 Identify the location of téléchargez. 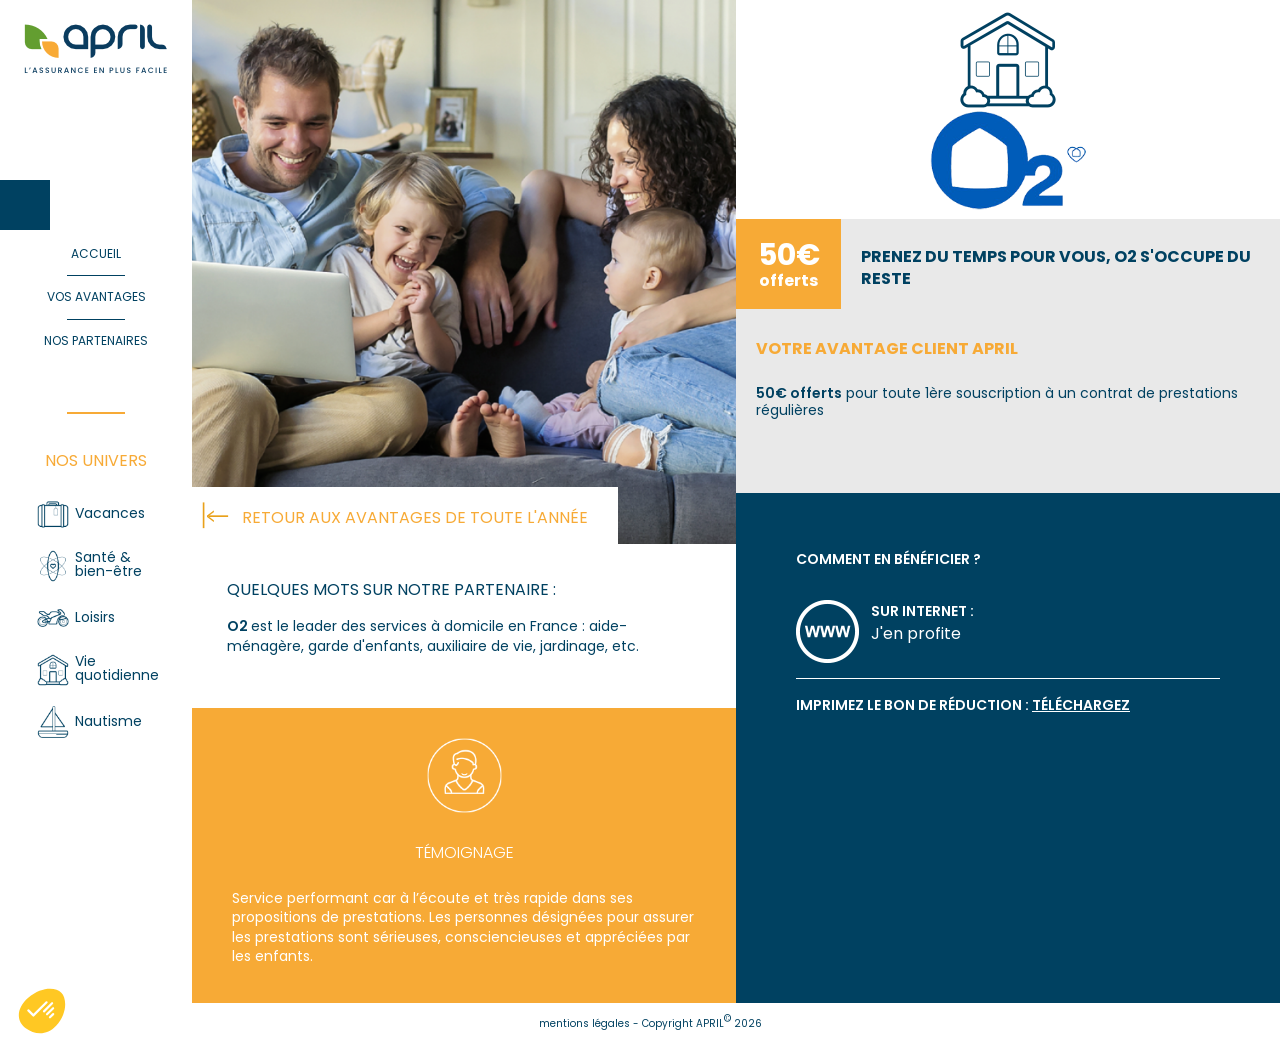
(1081, 705).